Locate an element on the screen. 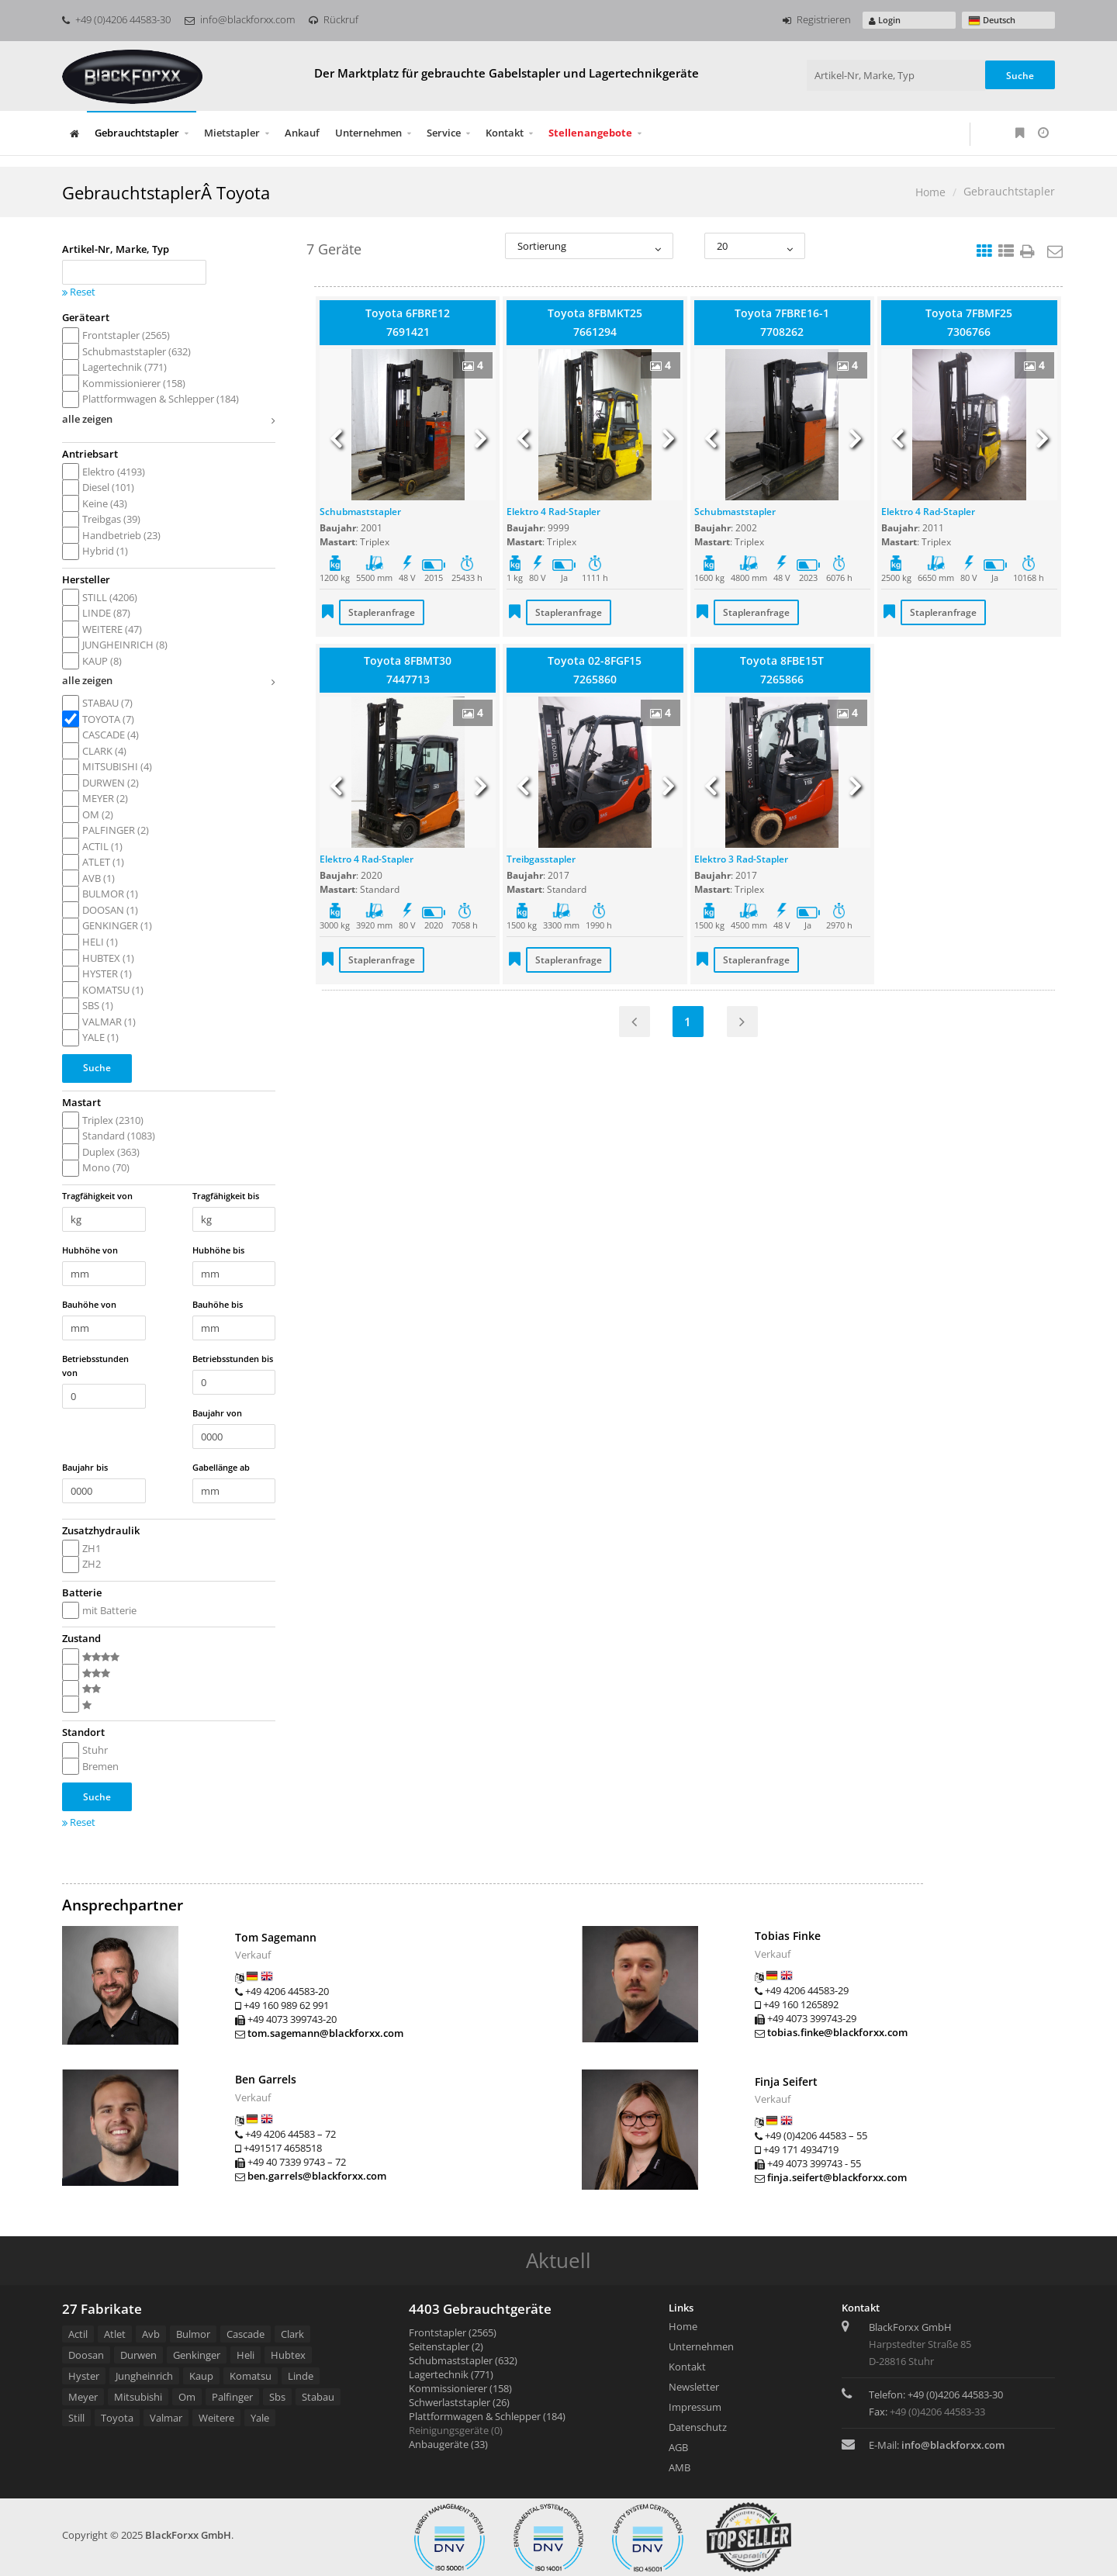 This screenshot has height=2576, width=1117. Cascade is located at coordinates (246, 2334).